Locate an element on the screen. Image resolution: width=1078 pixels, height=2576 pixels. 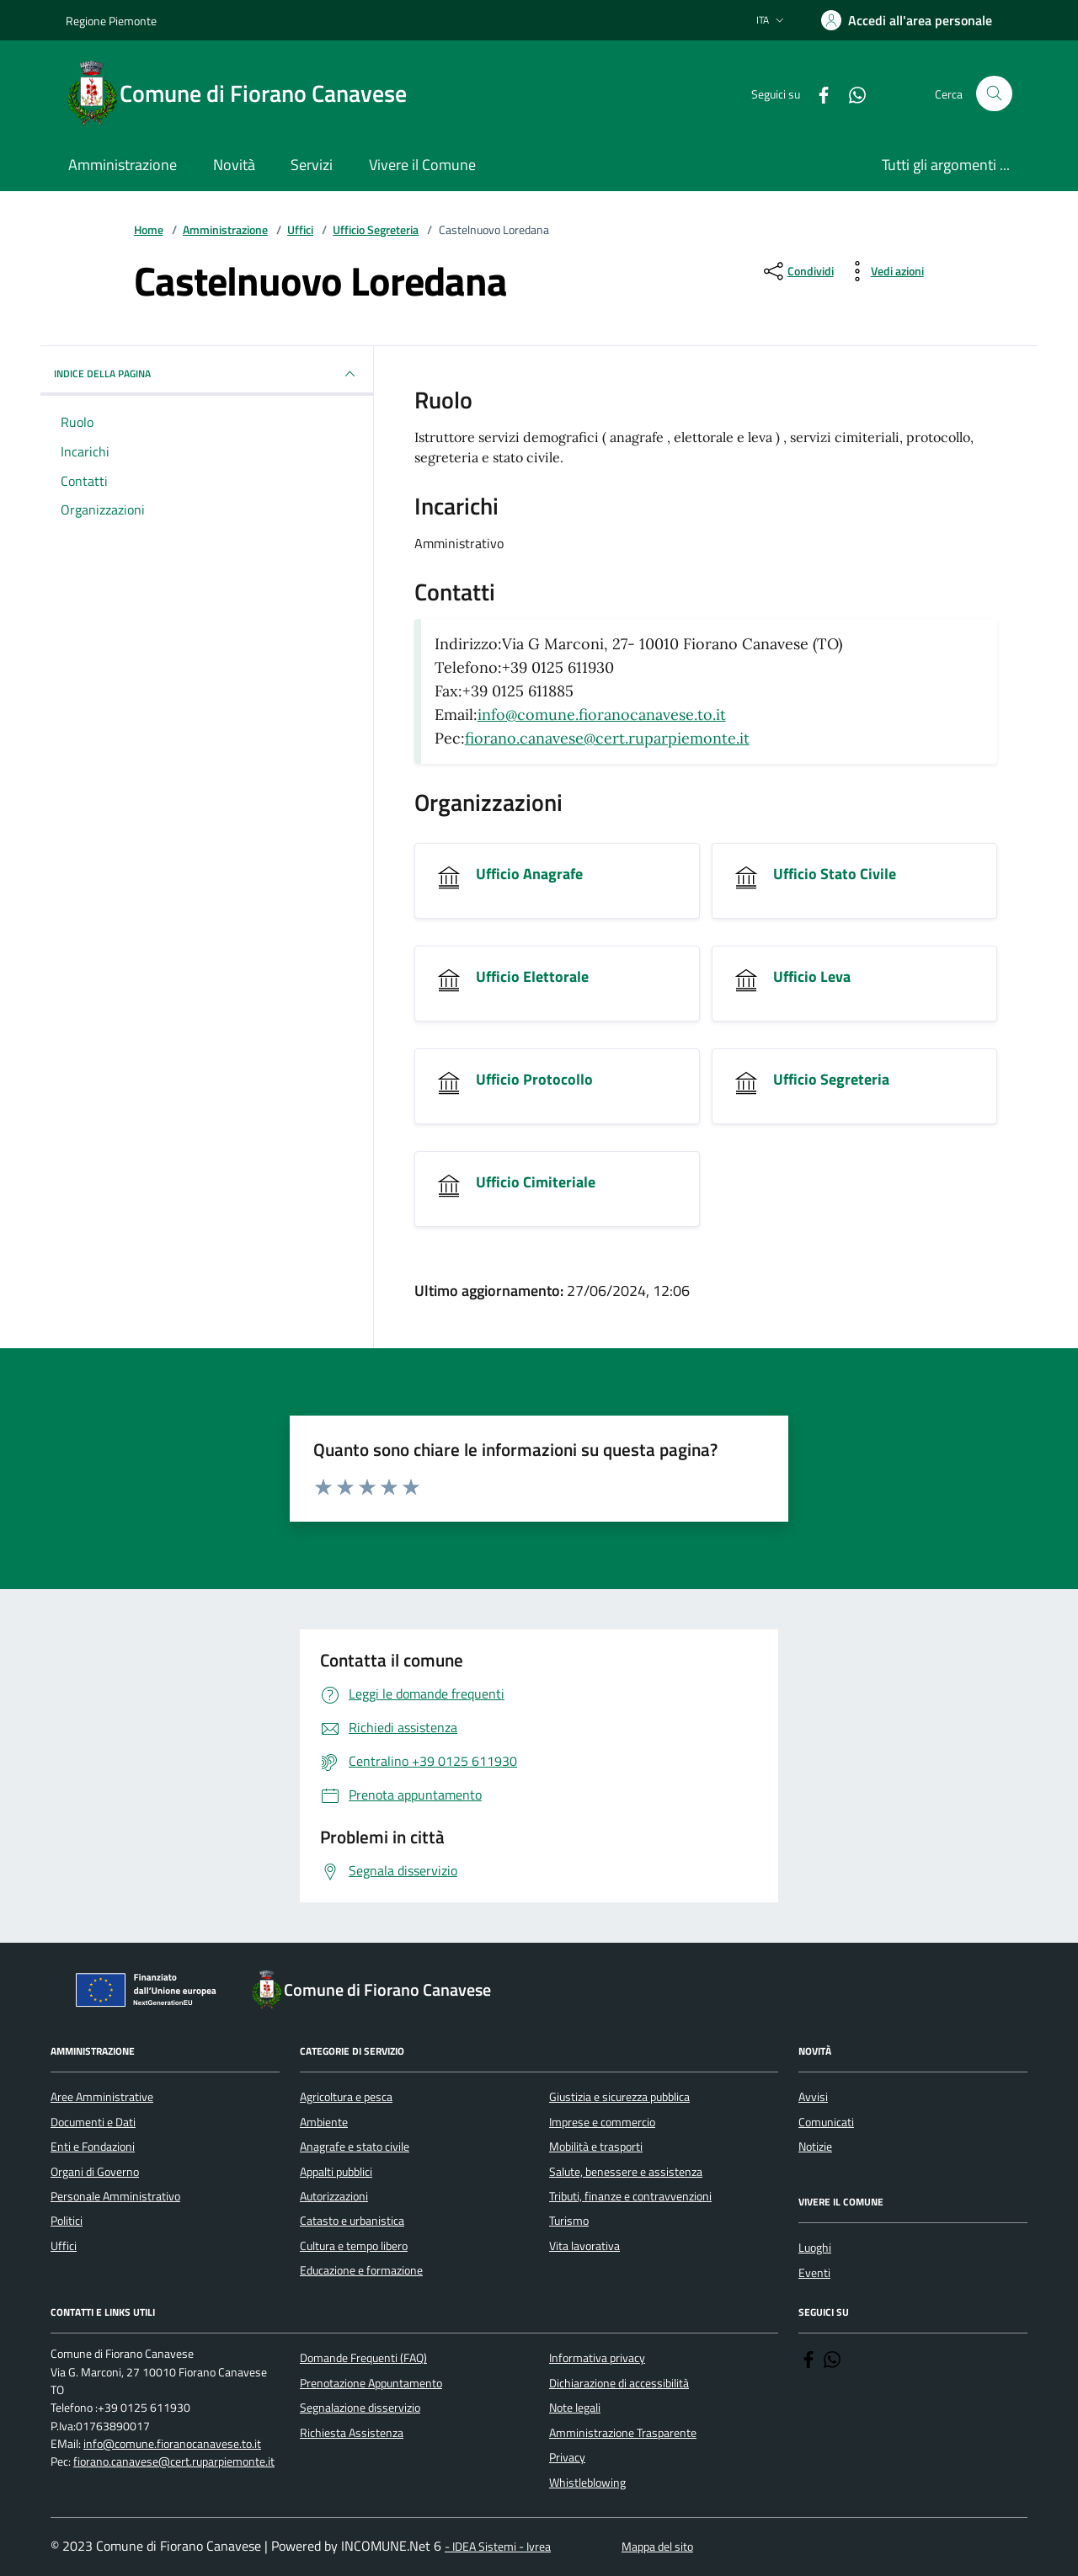
Comunicati is located at coordinates (826, 2122).